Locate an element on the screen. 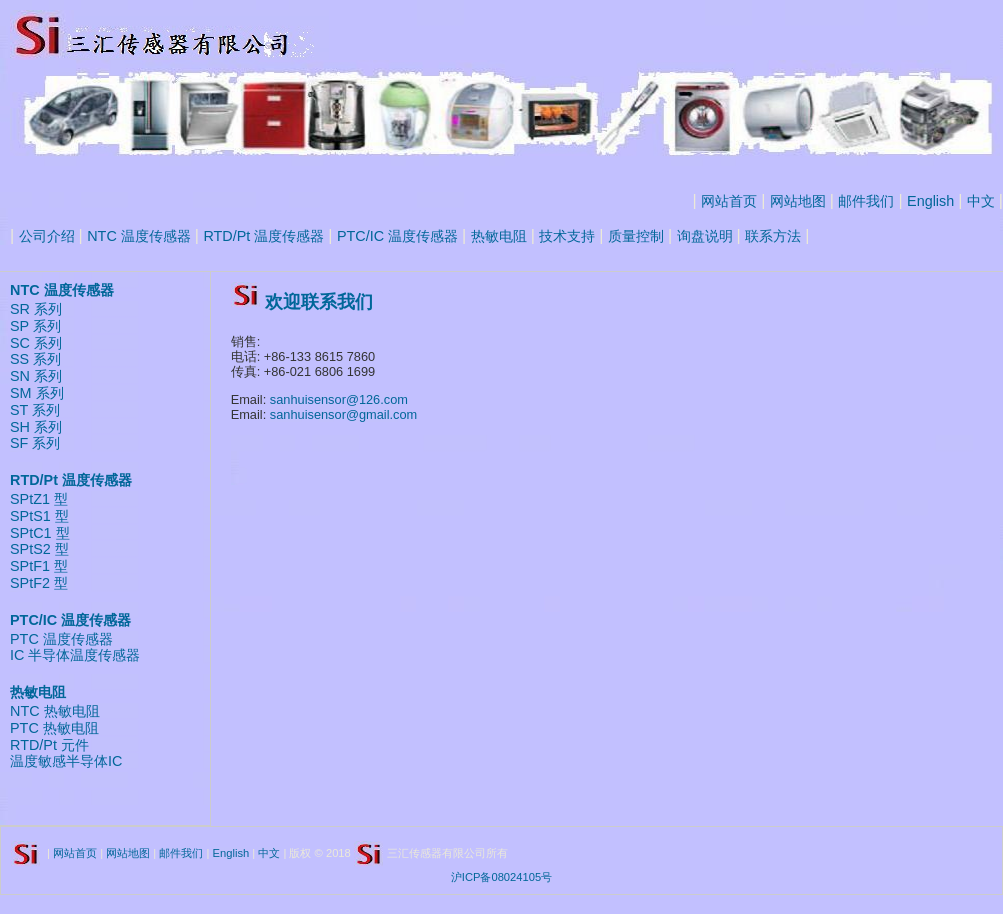 This screenshot has width=1003, height=914. 联系方法 is located at coordinates (773, 236).